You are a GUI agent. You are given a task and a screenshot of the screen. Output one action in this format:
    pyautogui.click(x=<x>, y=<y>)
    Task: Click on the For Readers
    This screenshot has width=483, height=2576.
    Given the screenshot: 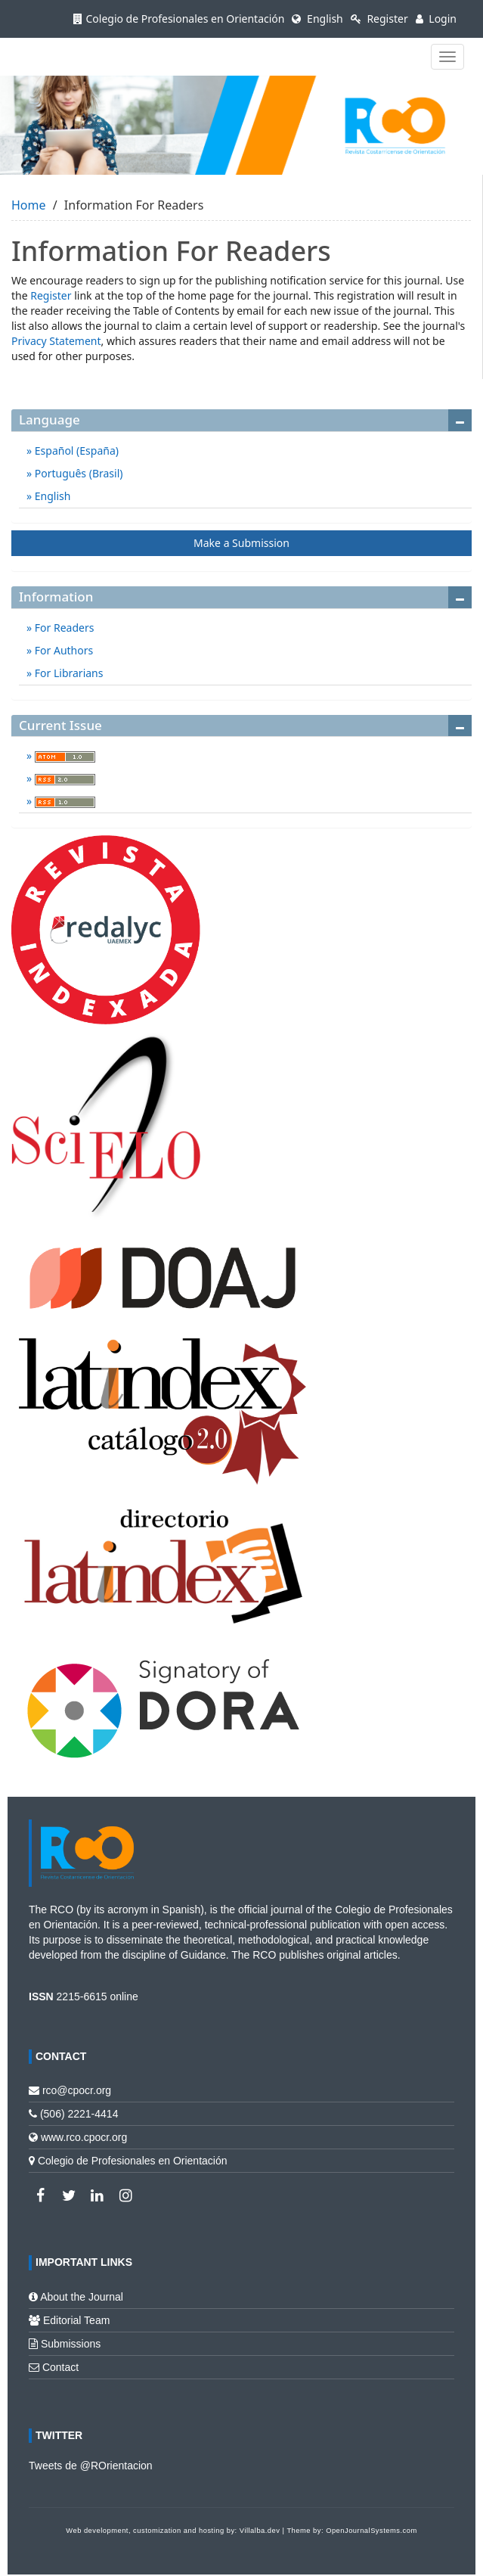 What is the action you would take?
    pyautogui.click(x=63, y=627)
    